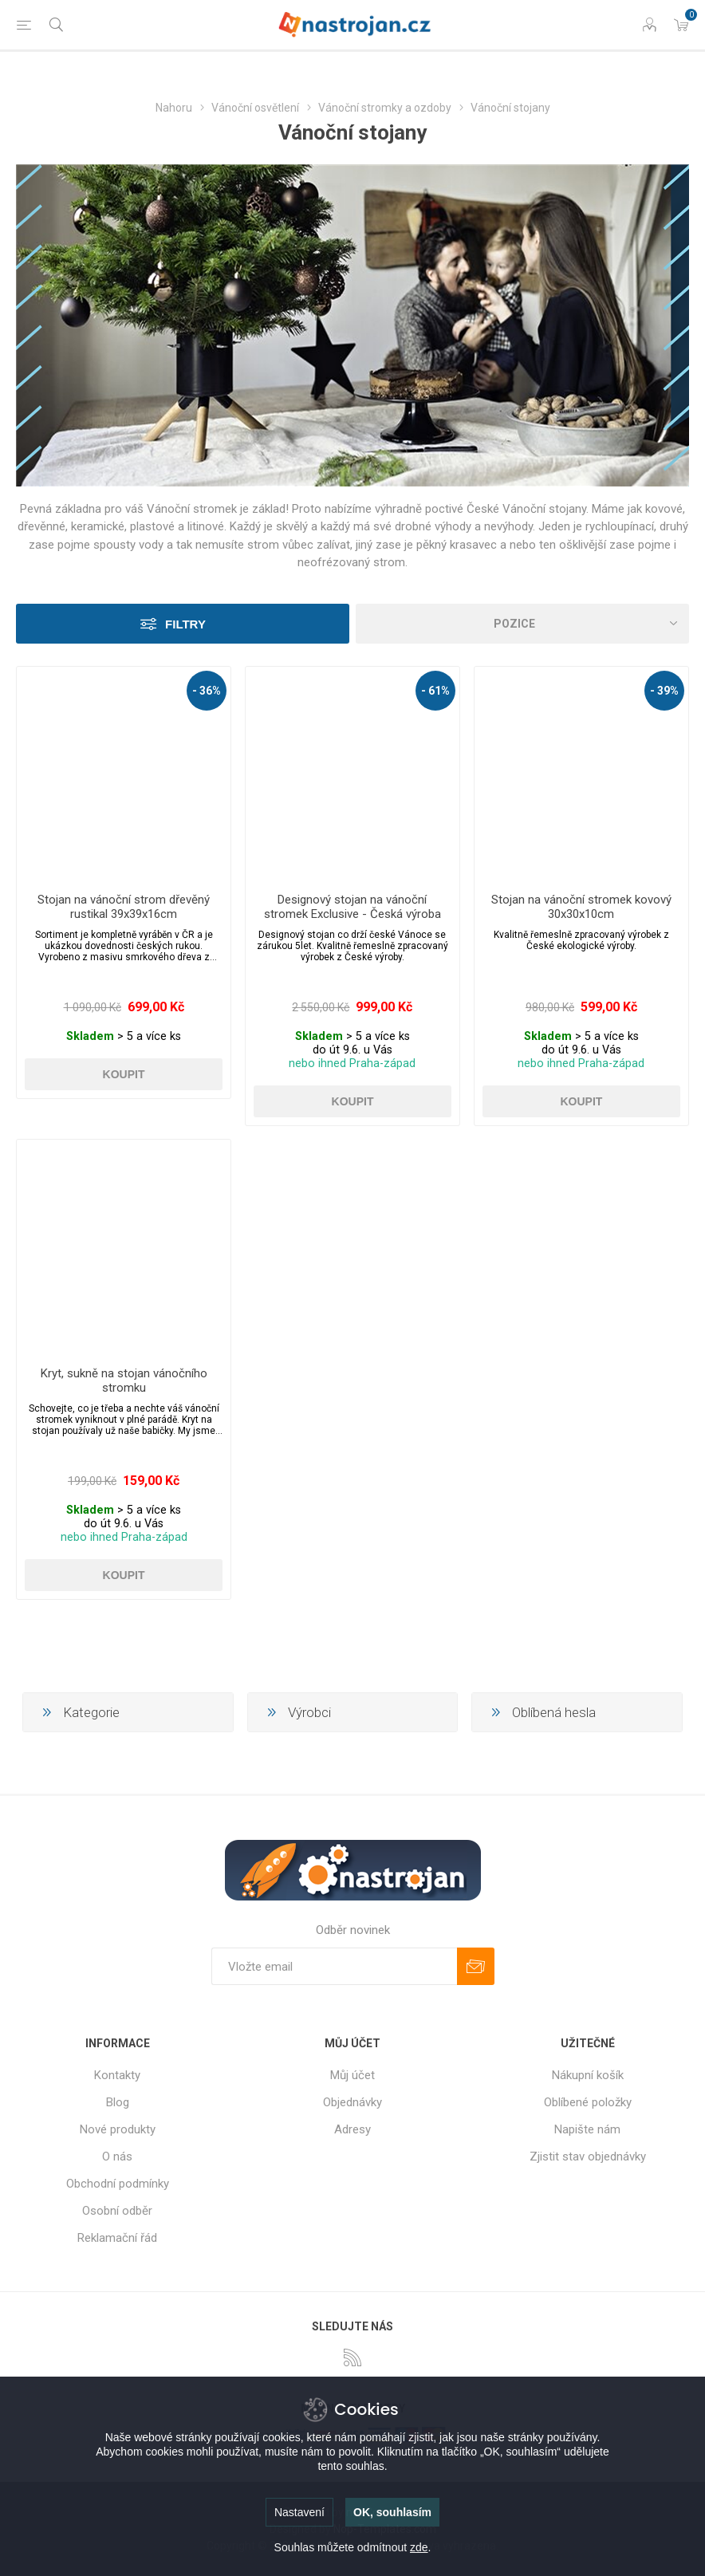 This screenshot has height=2576, width=705. I want to click on Adresy, so click(352, 2129).